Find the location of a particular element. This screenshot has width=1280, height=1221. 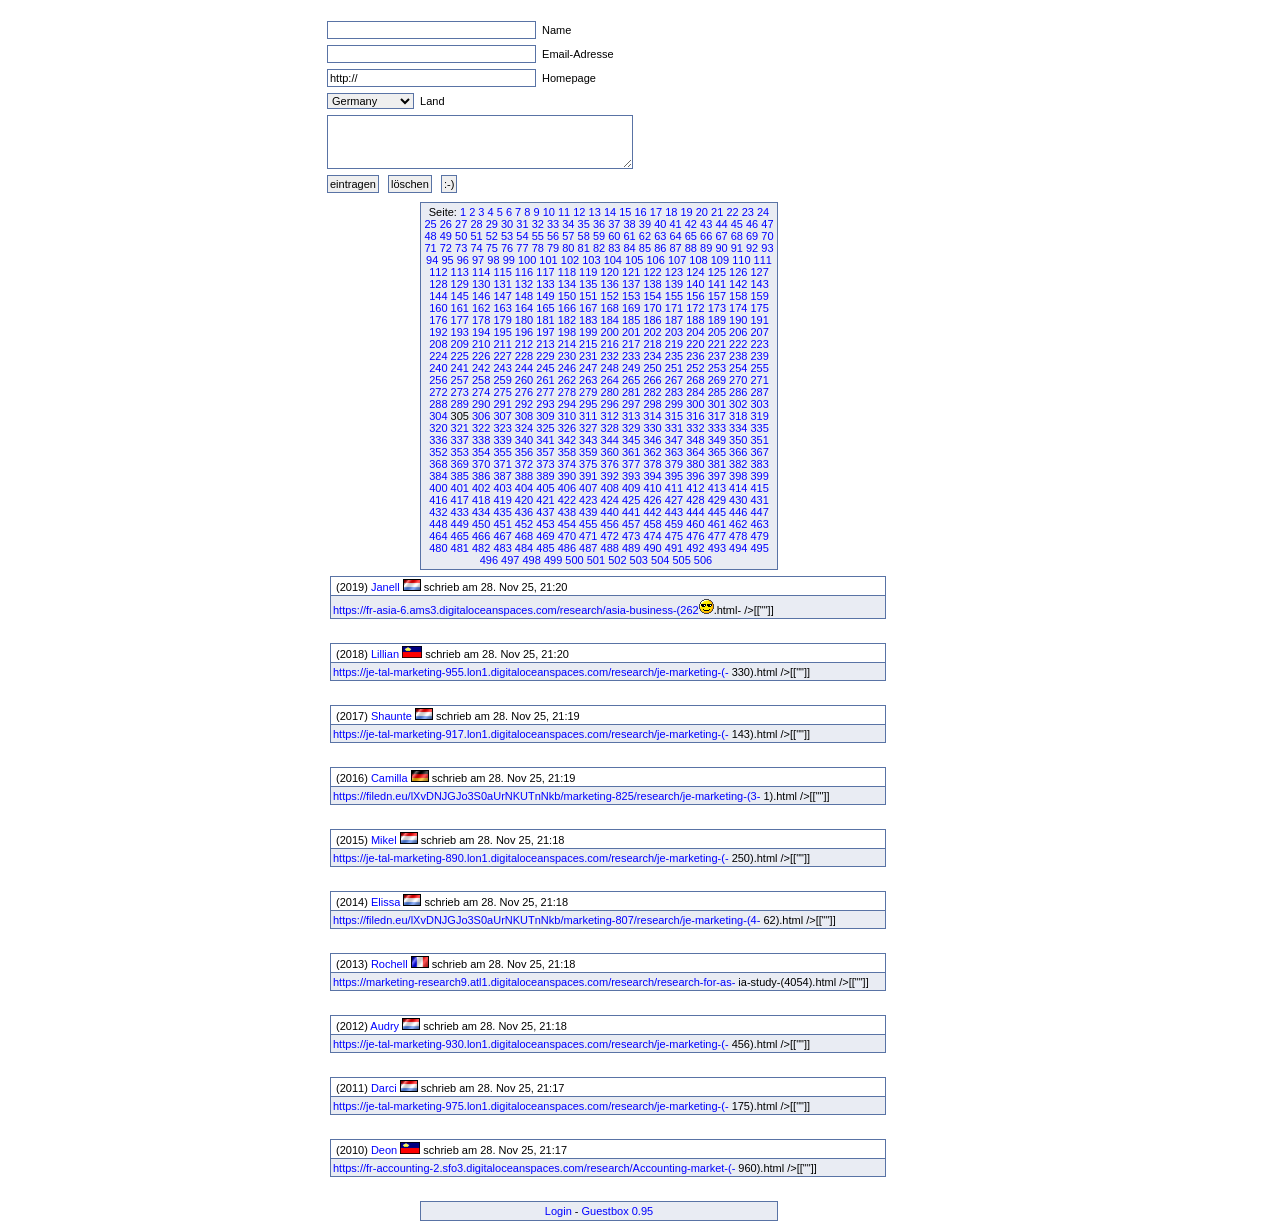

135 is located at coordinates (588, 284).